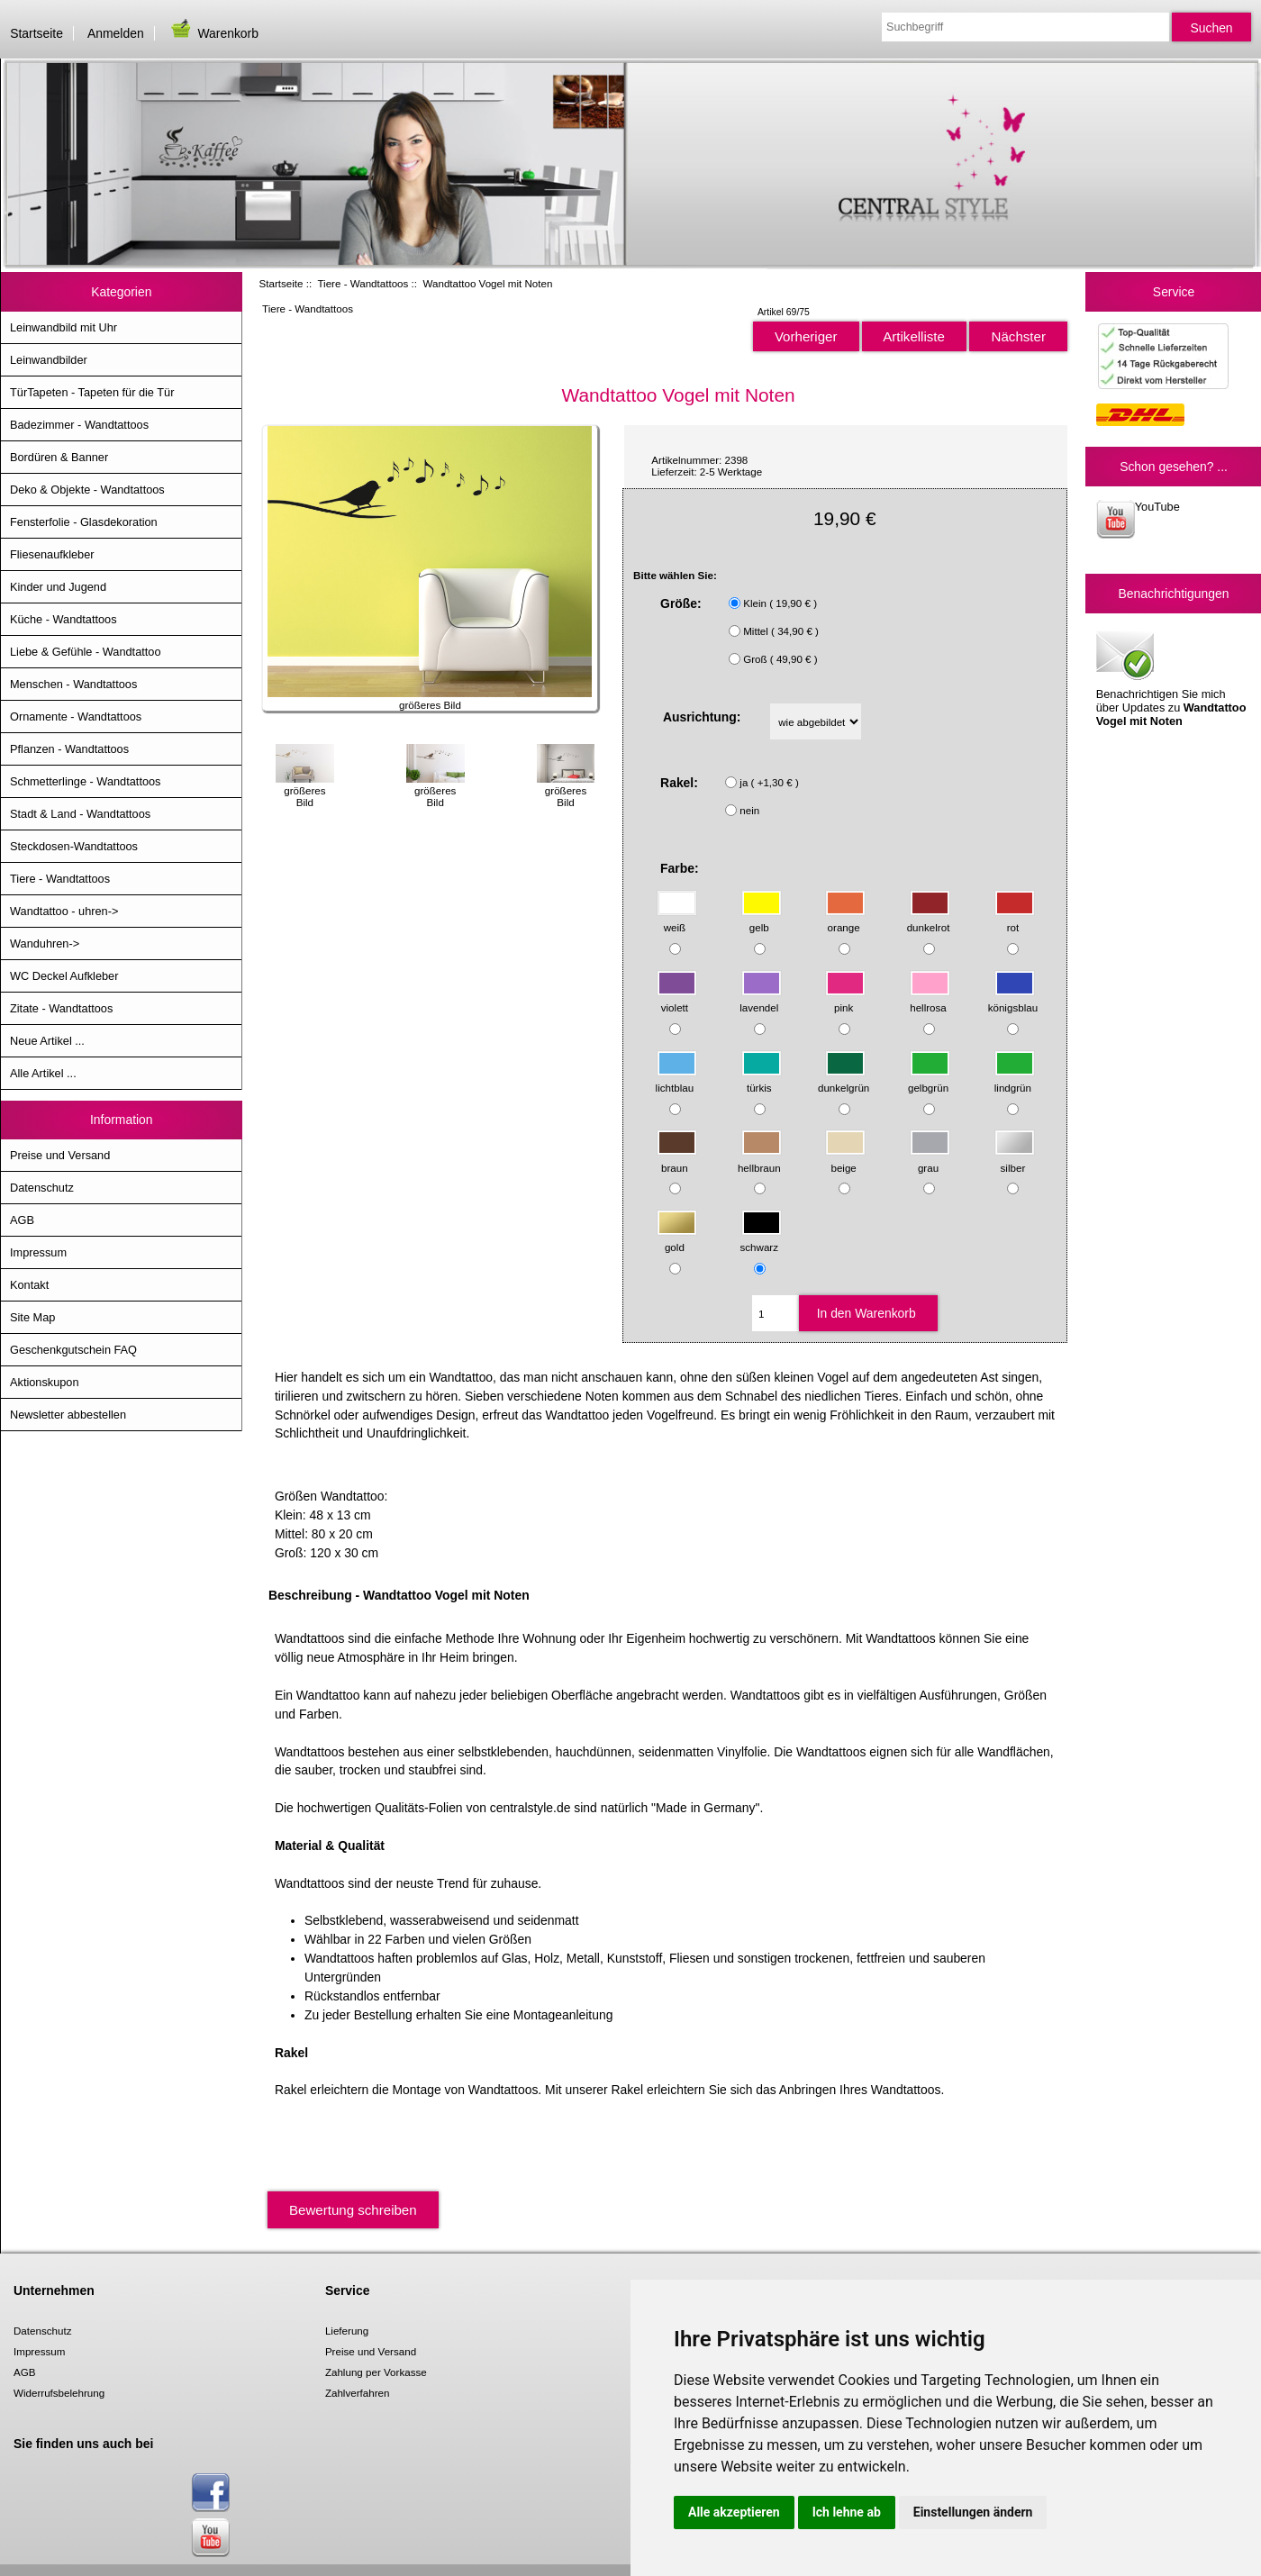 This screenshot has width=1261, height=2576. Describe the element at coordinates (845, 999) in the screenshot. I see `pink` at that location.